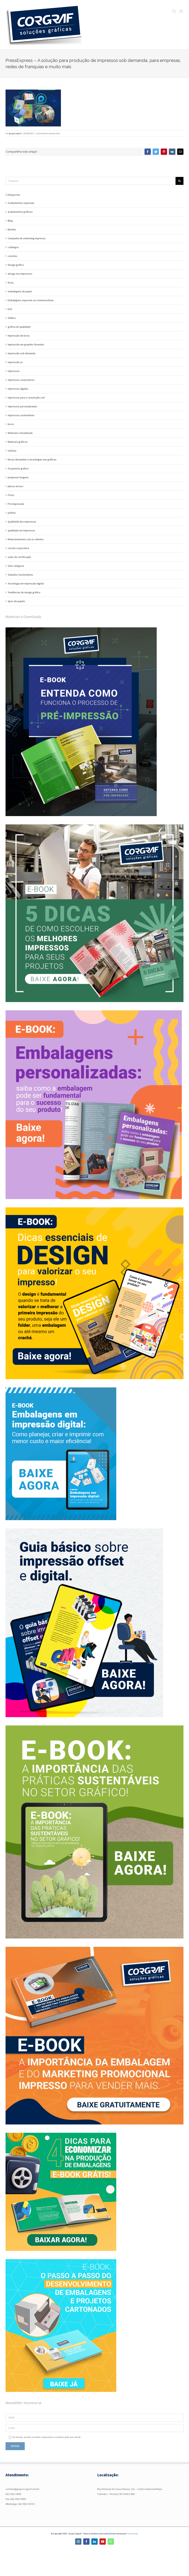 The height and width of the screenshot is (2576, 189). Describe the element at coordinates (26, 397) in the screenshot. I see `impressos para a construção civil` at that location.